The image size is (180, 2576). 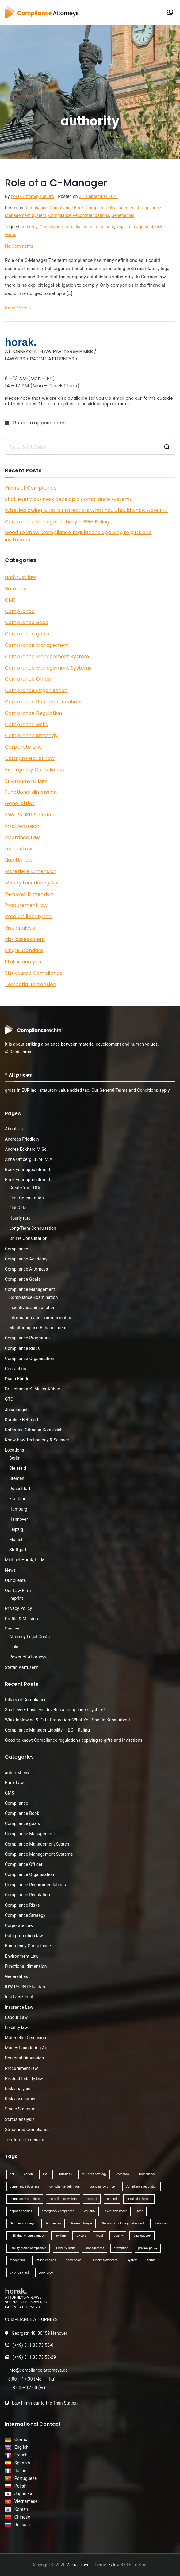 What do you see at coordinates (34, 973) in the screenshot?
I see `Structured Compliance` at bounding box center [34, 973].